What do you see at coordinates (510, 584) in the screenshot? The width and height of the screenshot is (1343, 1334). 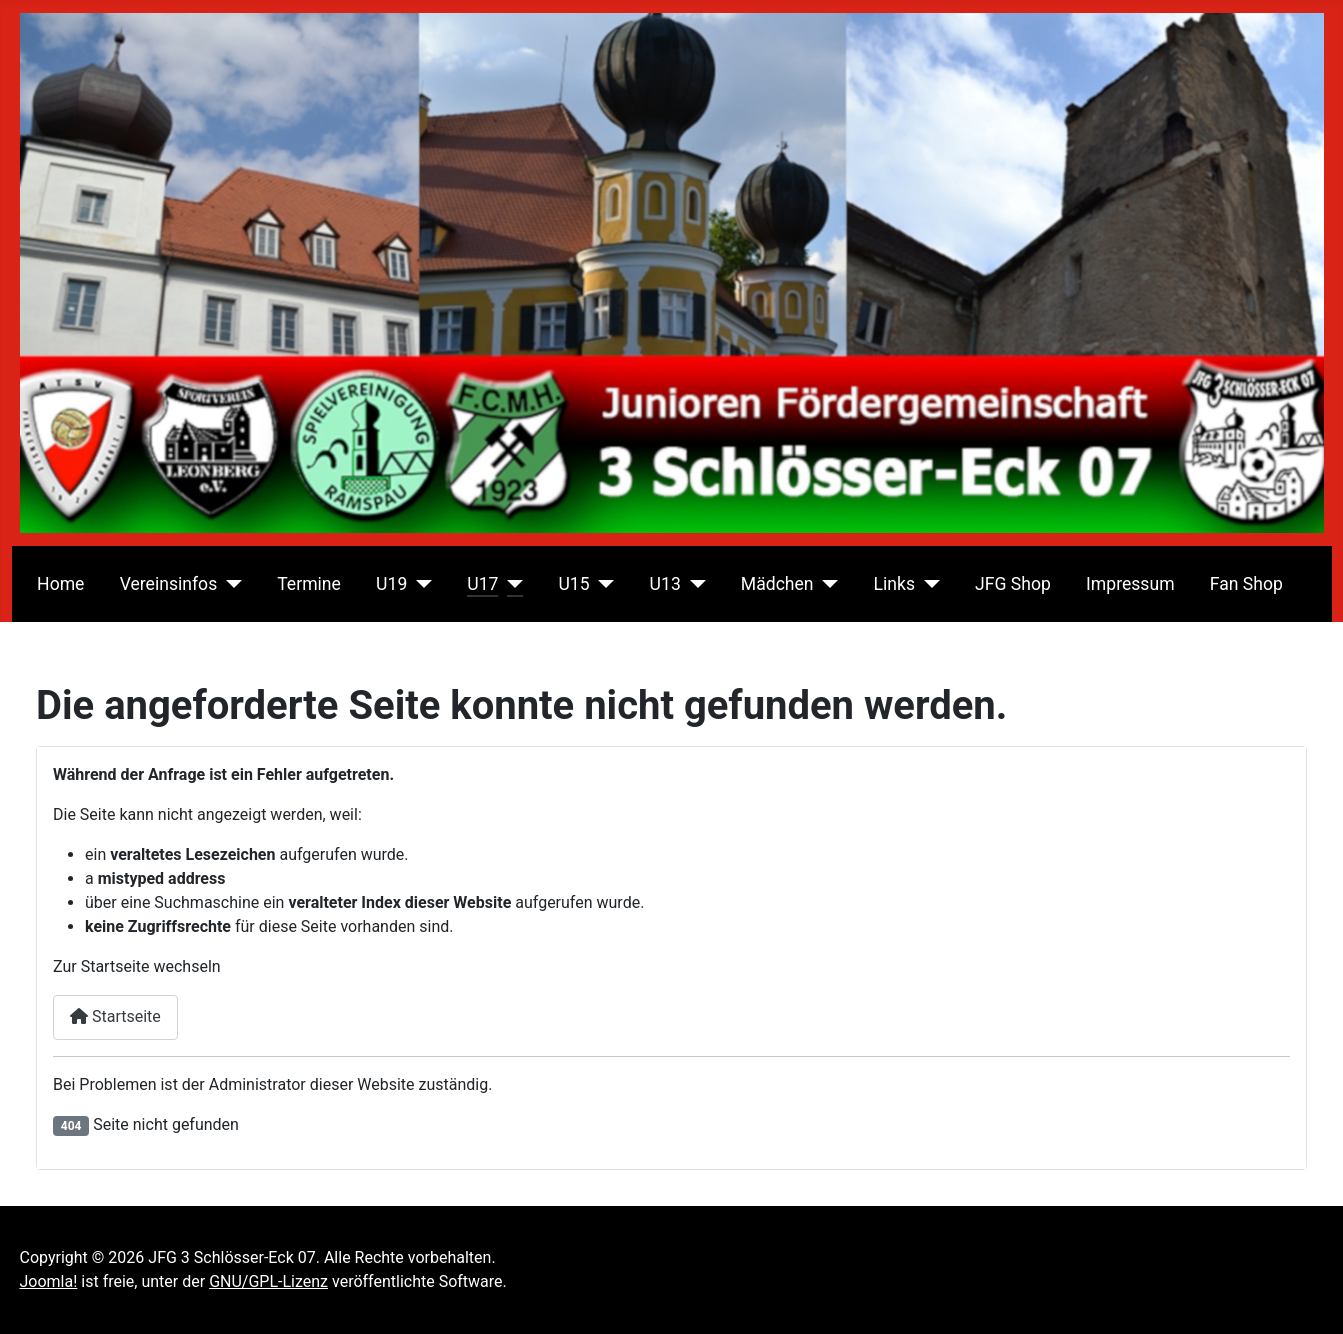 I see `[U17]` at bounding box center [510, 584].